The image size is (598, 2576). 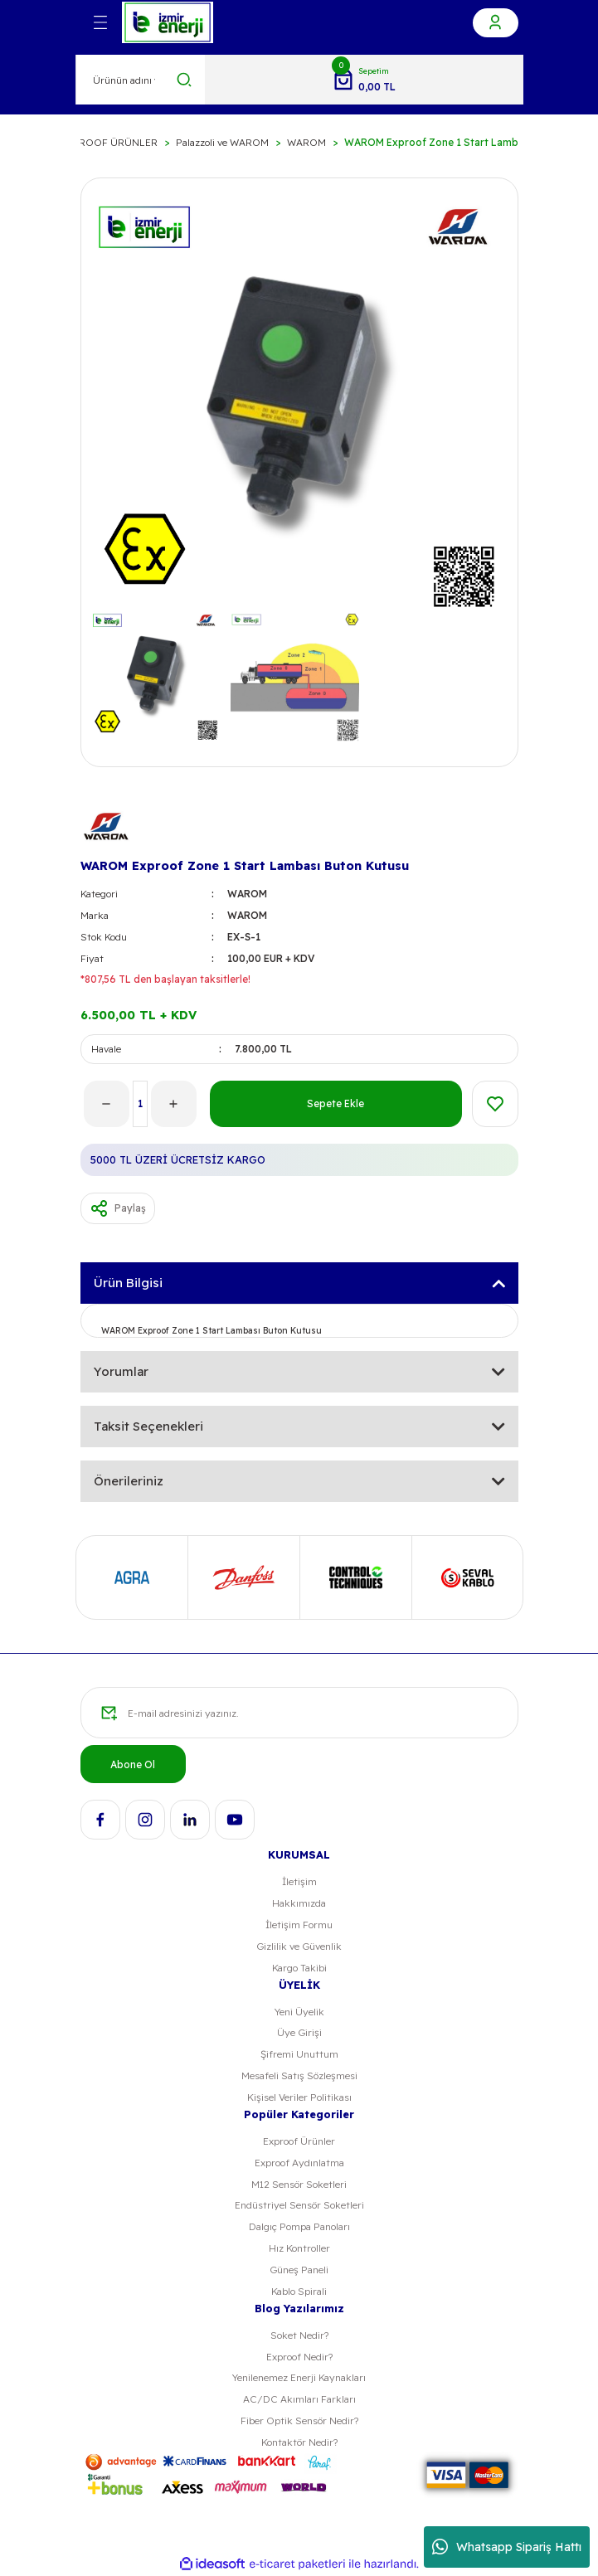 I want to click on Kargo Takibi, so click(x=299, y=1967).